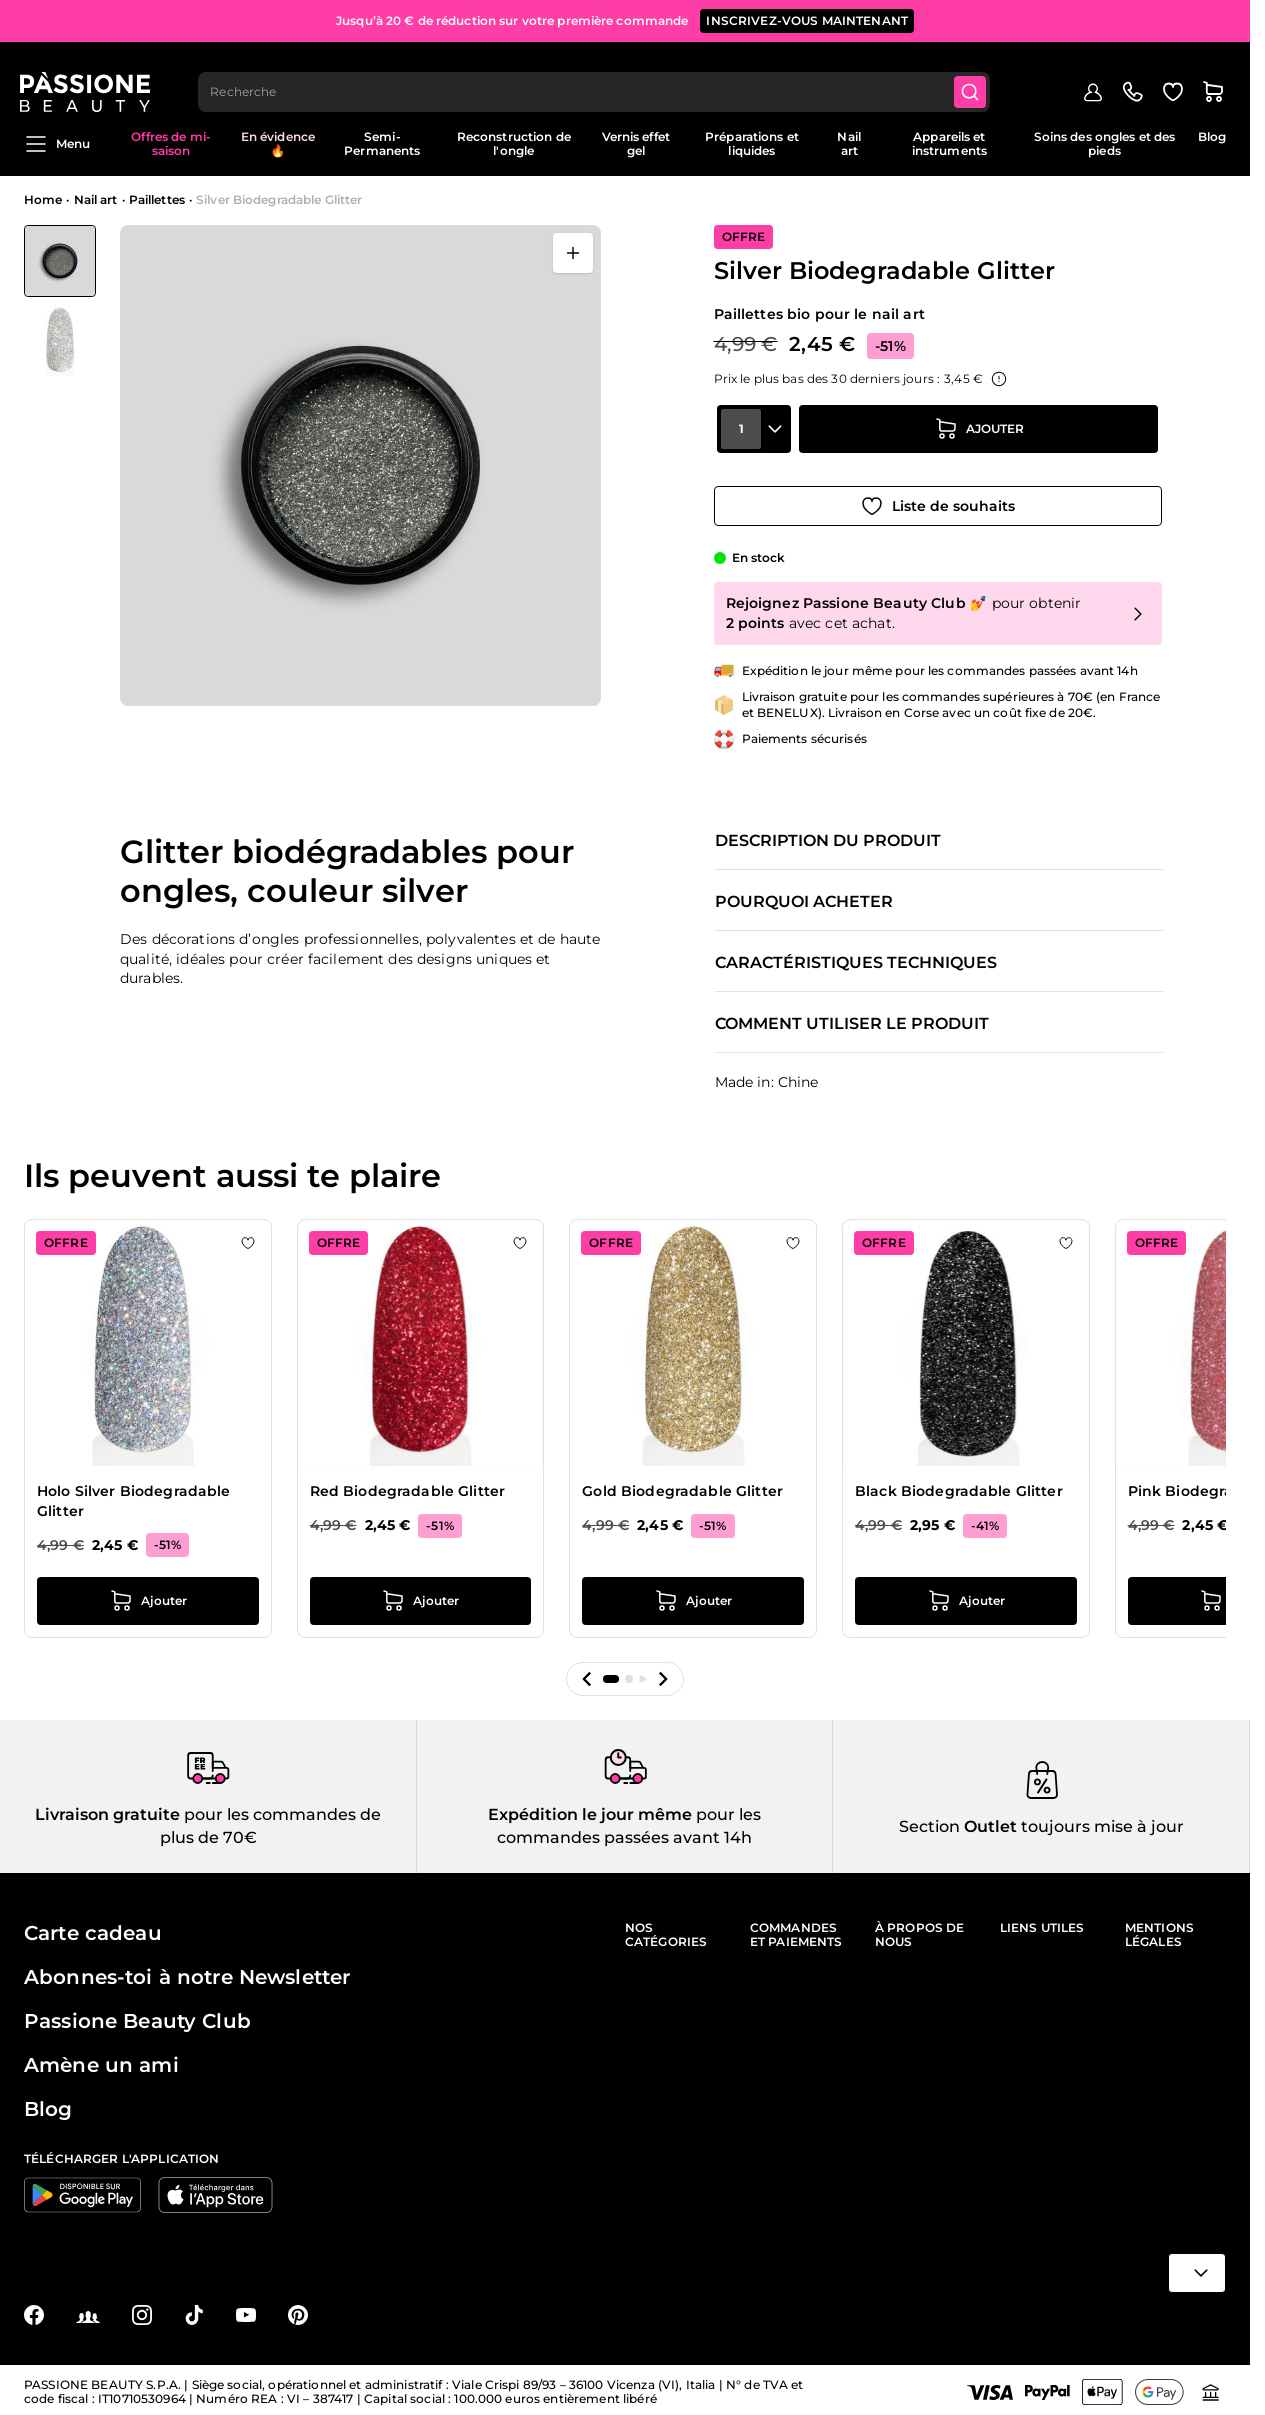 This screenshot has width=1265, height=2415. Describe the element at coordinates (1212, 136) in the screenshot. I see `Blog` at that location.